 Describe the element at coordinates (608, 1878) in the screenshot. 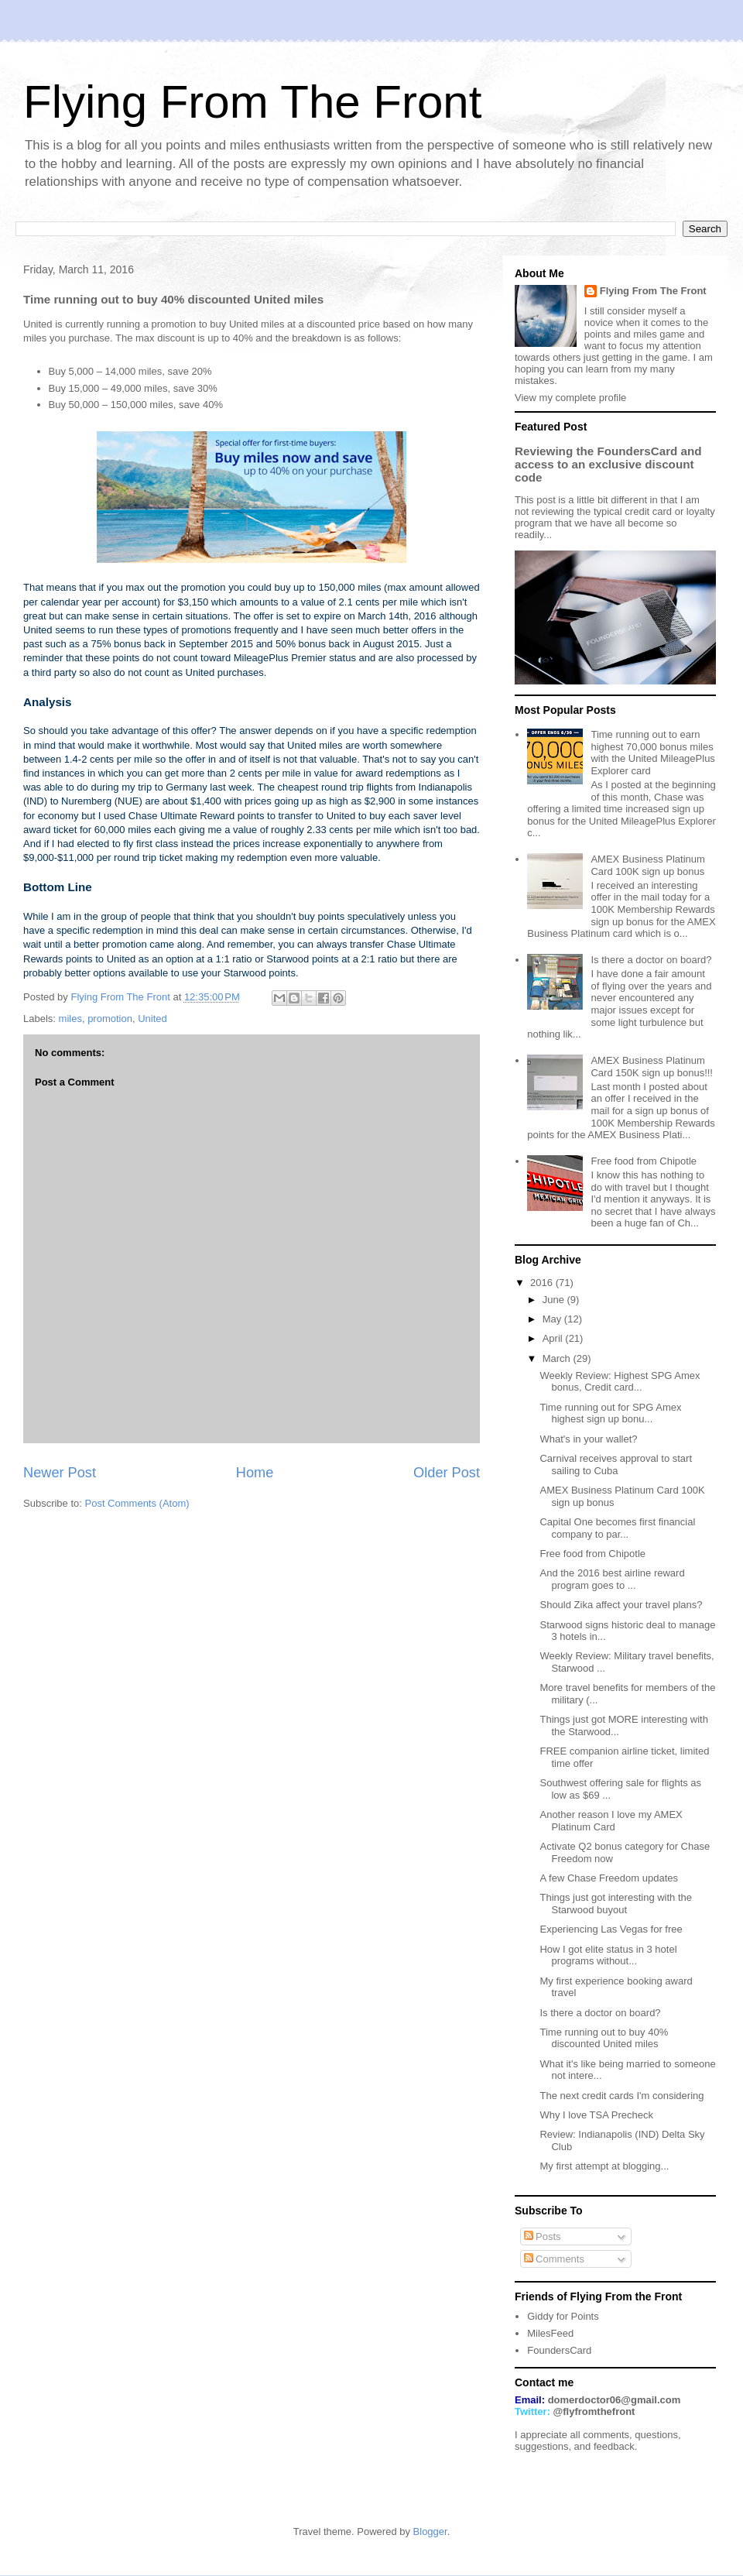

I see `A few Chase Freedom updates` at that location.